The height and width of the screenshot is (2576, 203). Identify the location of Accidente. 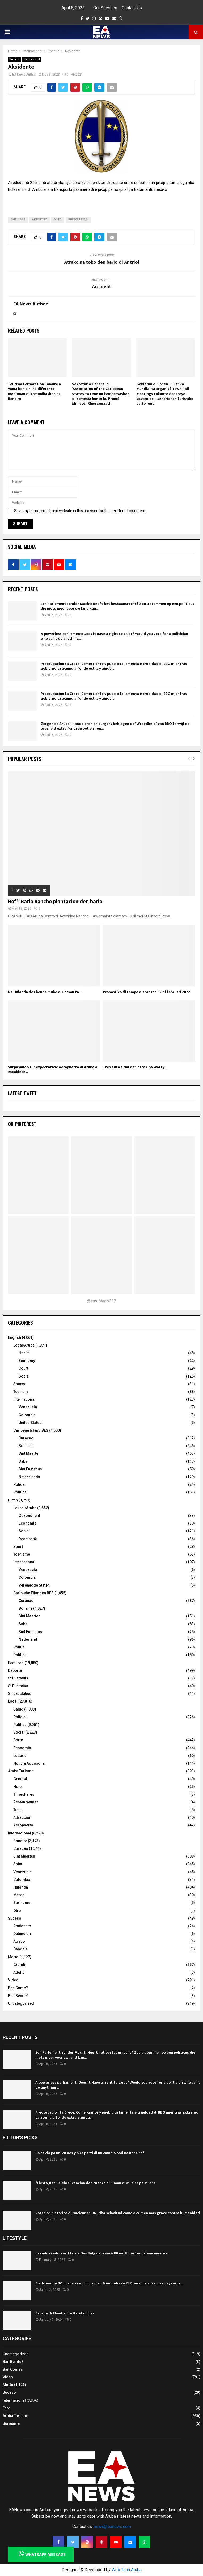
(22, 1926).